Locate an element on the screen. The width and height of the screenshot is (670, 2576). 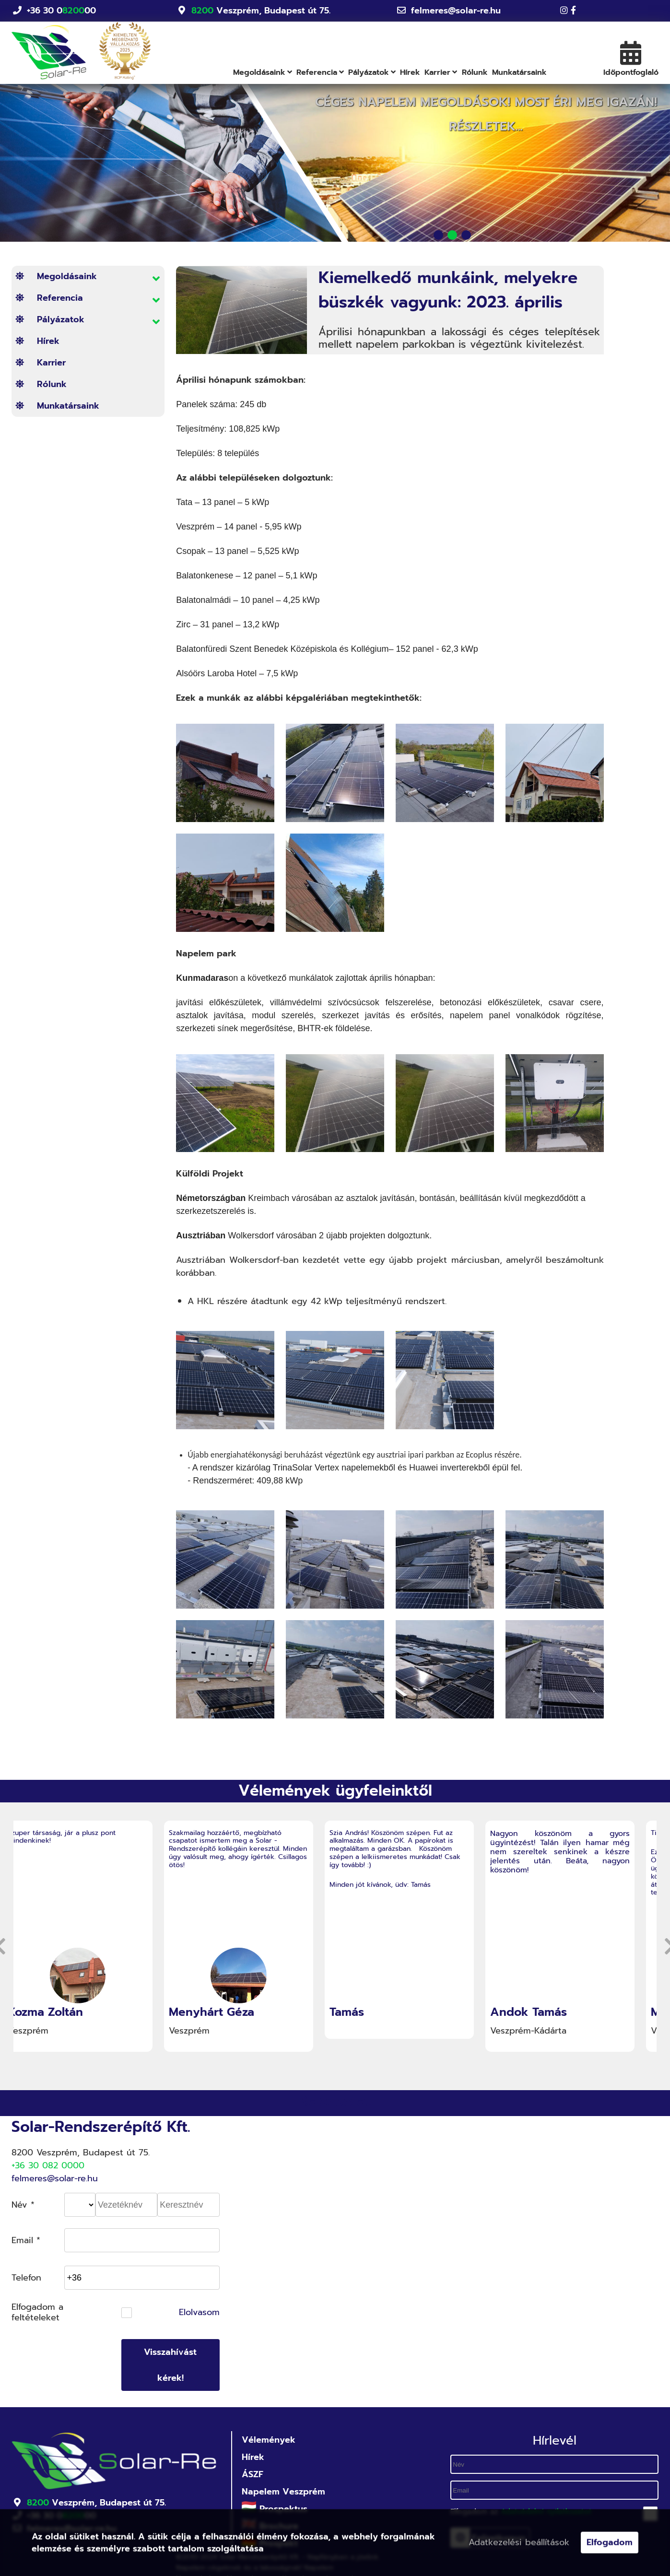
Elfogadom is located at coordinates (610, 2544).